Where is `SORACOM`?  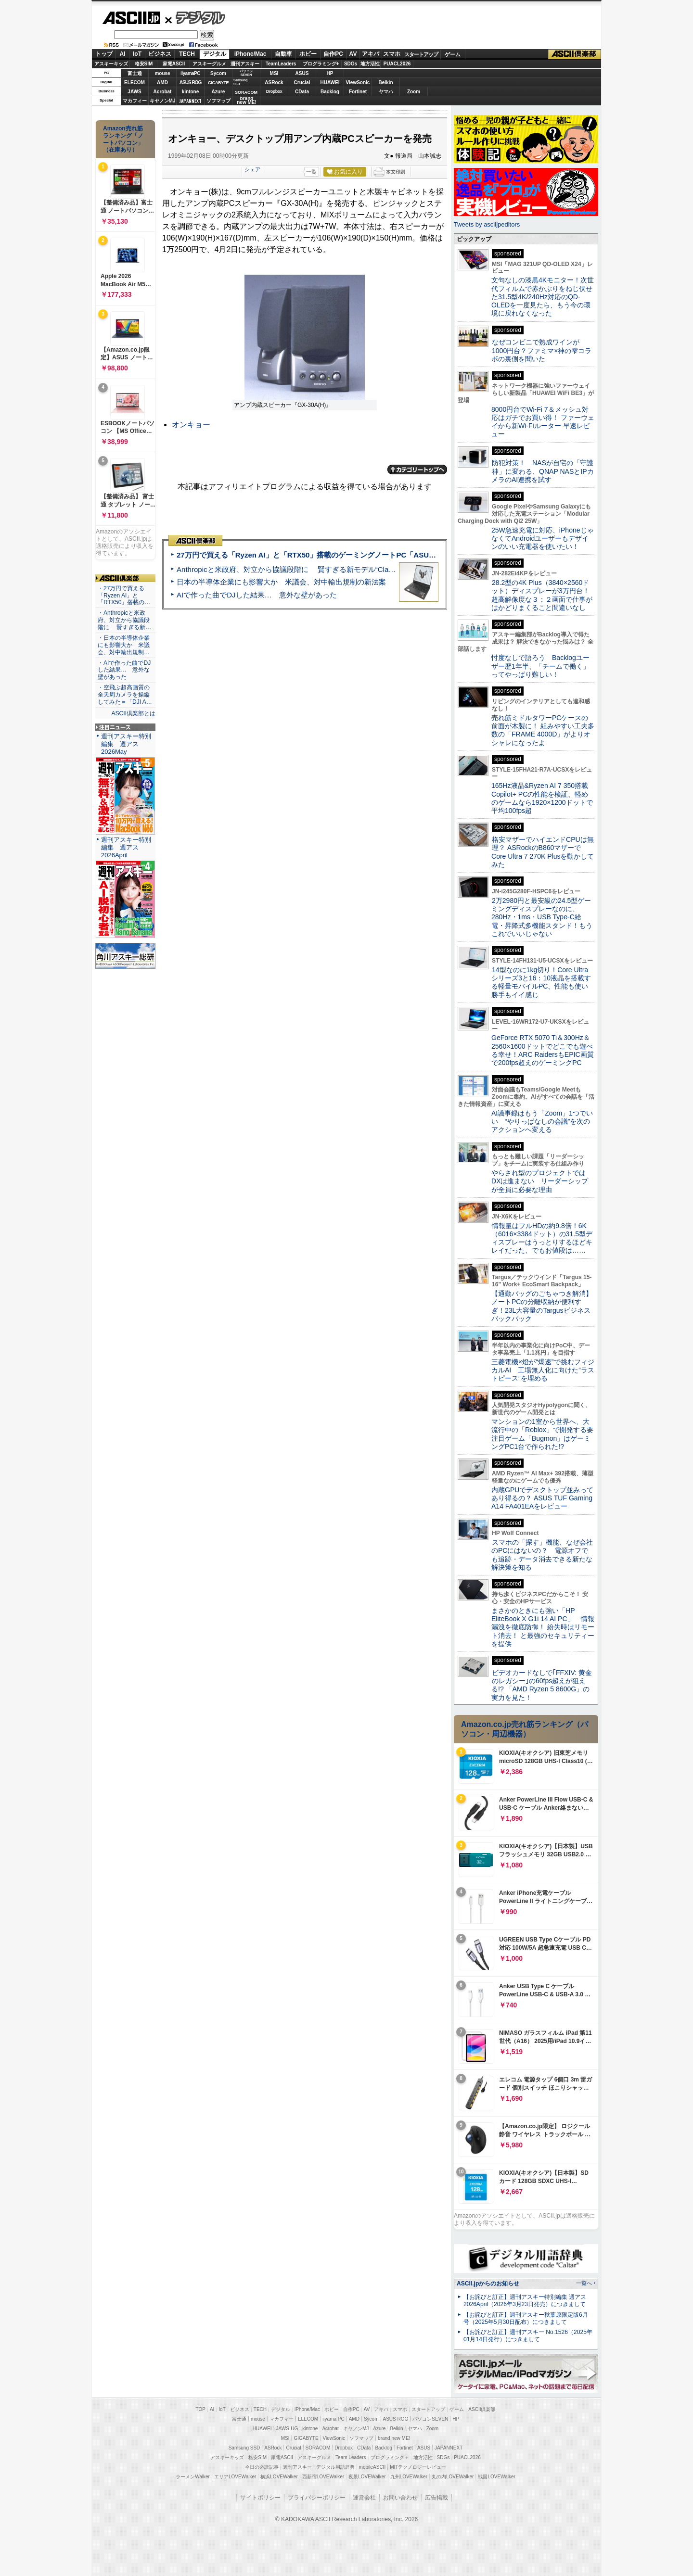 SORACOM is located at coordinates (318, 2447).